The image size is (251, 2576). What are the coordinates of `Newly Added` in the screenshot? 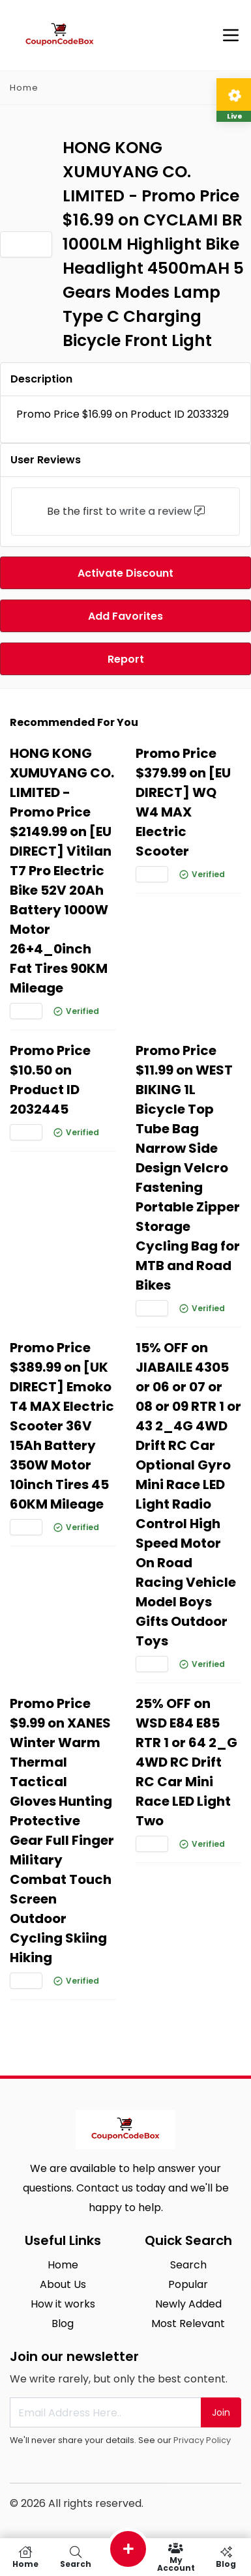 It's located at (188, 2303).